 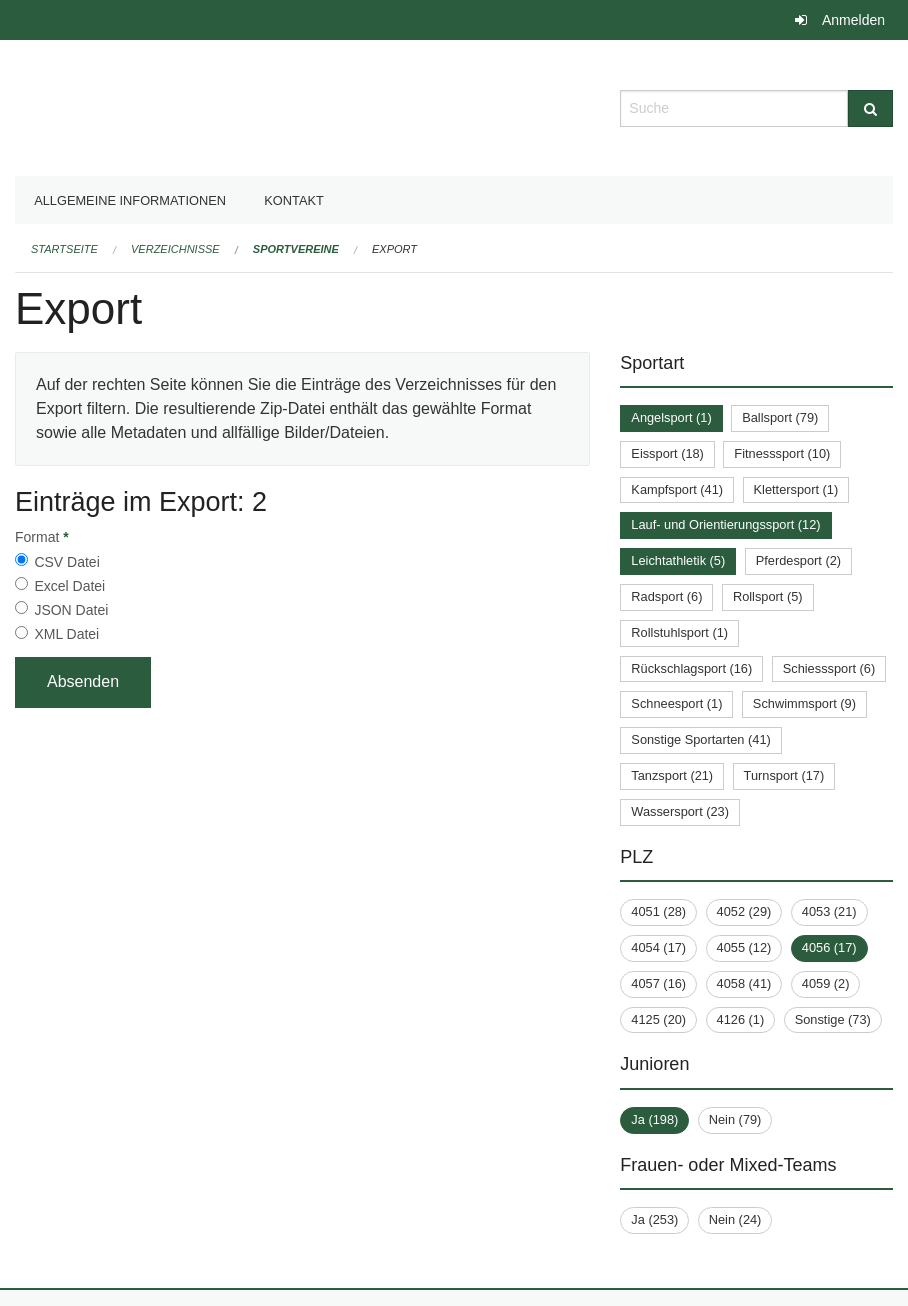 What do you see at coordinates (658, 911) in the screenshot?
I see `4051 (28)` at bounding box center [658, 911].